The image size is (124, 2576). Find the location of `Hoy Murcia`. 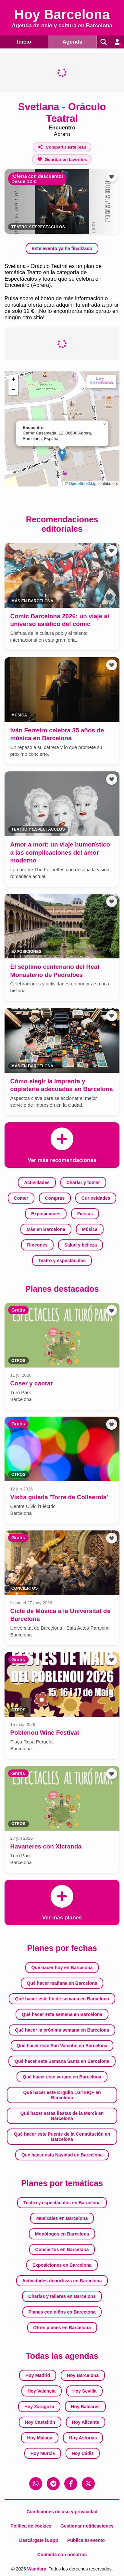

Hoy Murcia is located at coordinates (43, 2453).